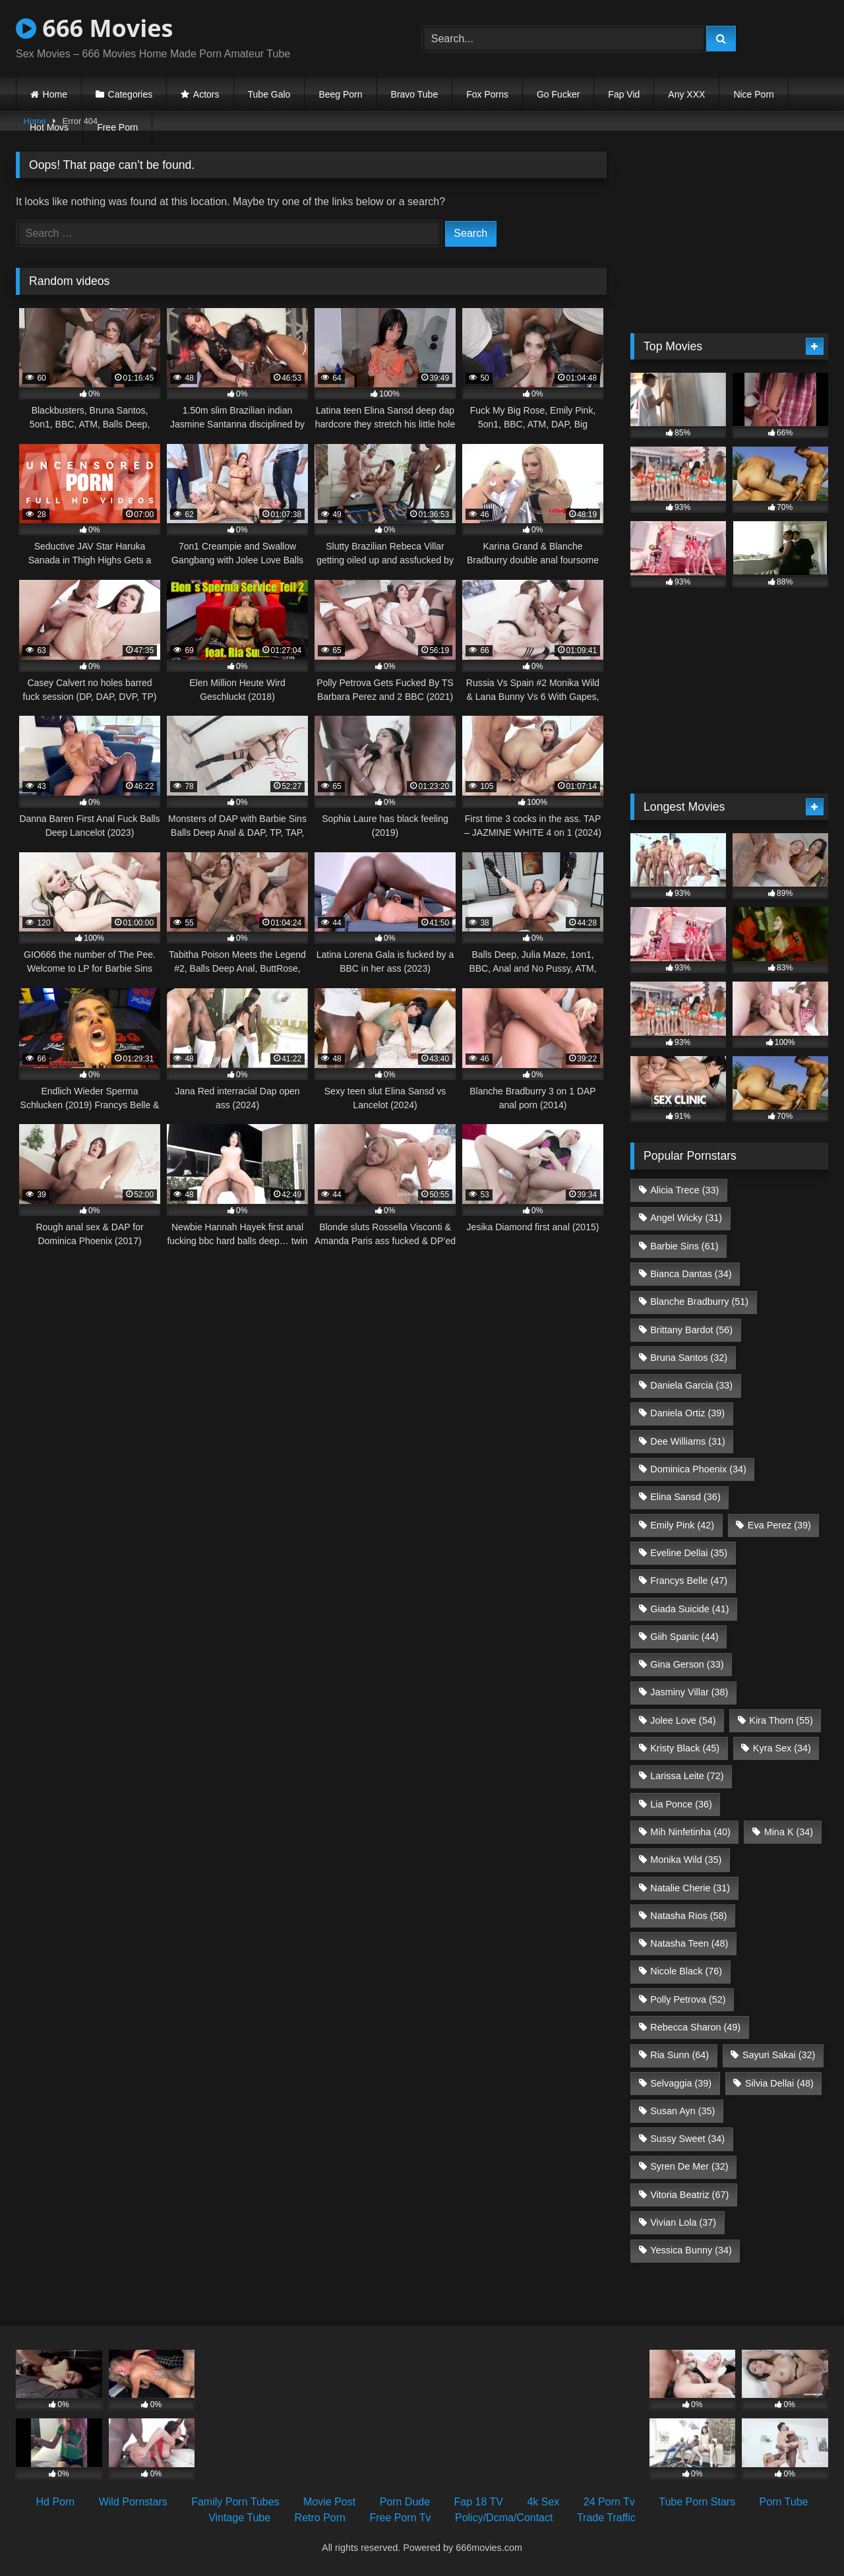  What do you see at coordinates (679, 2055) in the screenshot?
I see `Ria Sunn [Ria Sunn (64 items)]` at bounding box center [679, 2055].